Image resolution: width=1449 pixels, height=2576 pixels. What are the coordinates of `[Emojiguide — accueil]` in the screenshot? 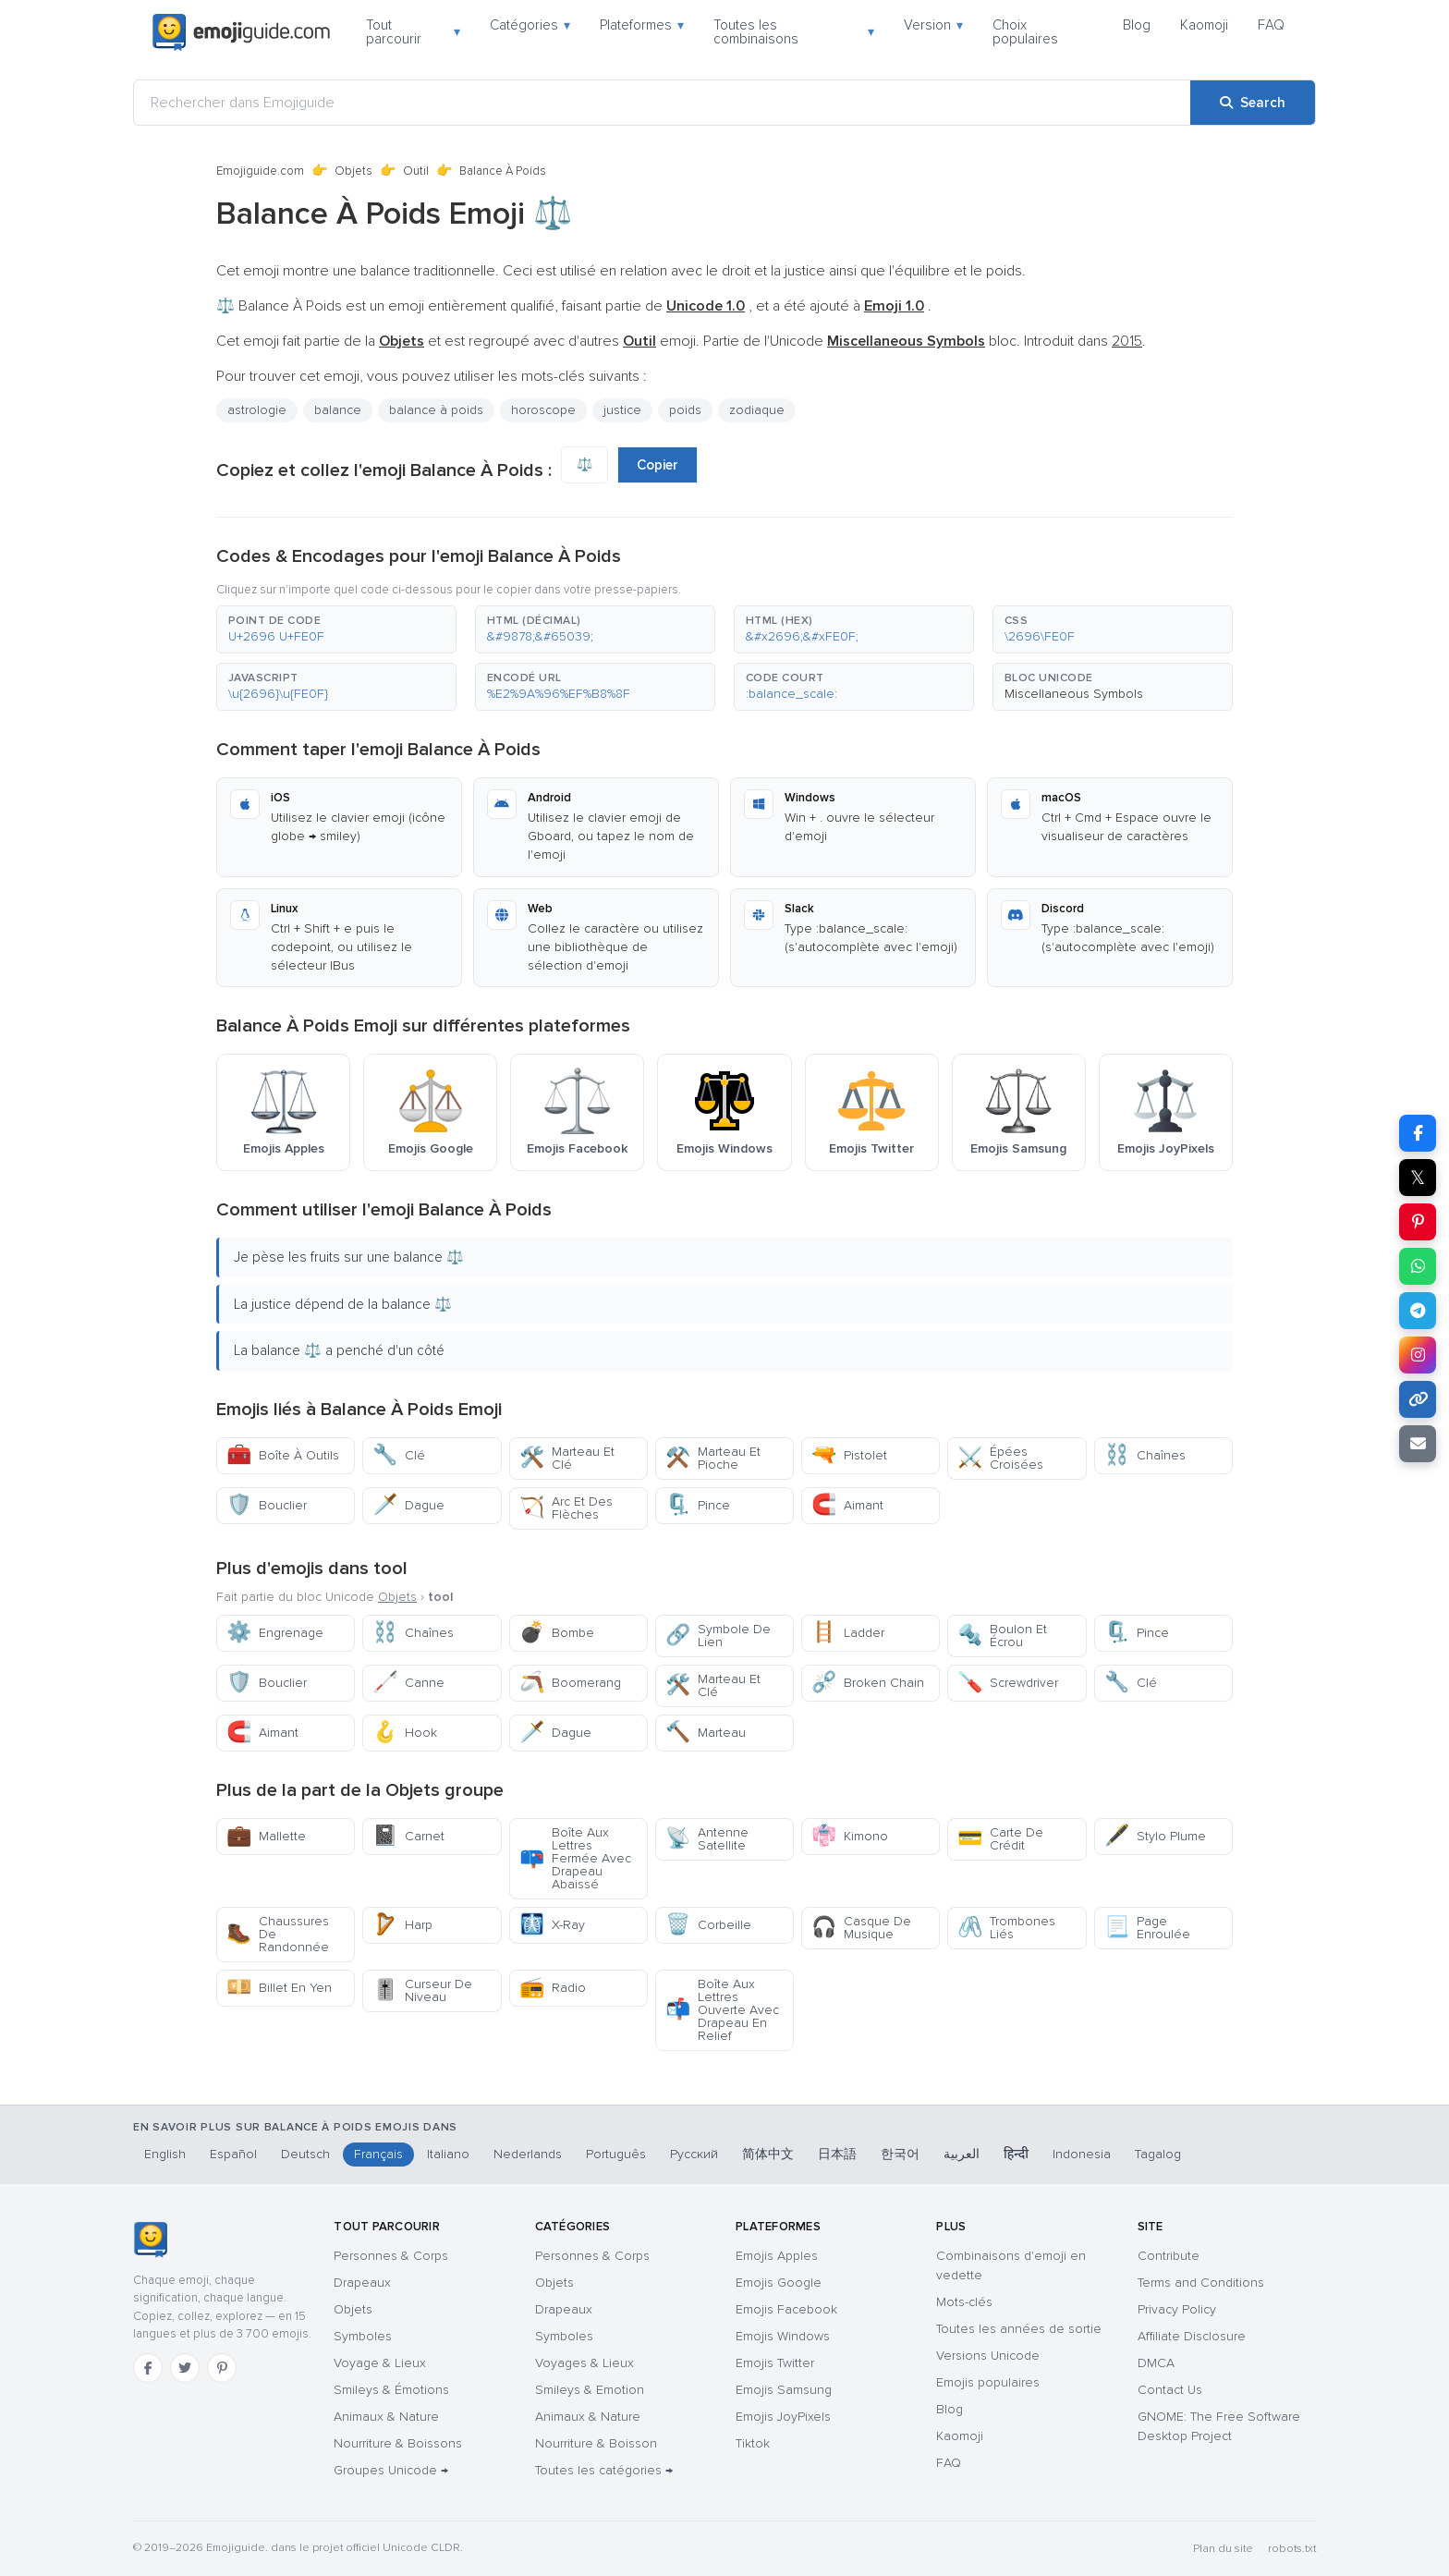 It's located at (150, 2239).